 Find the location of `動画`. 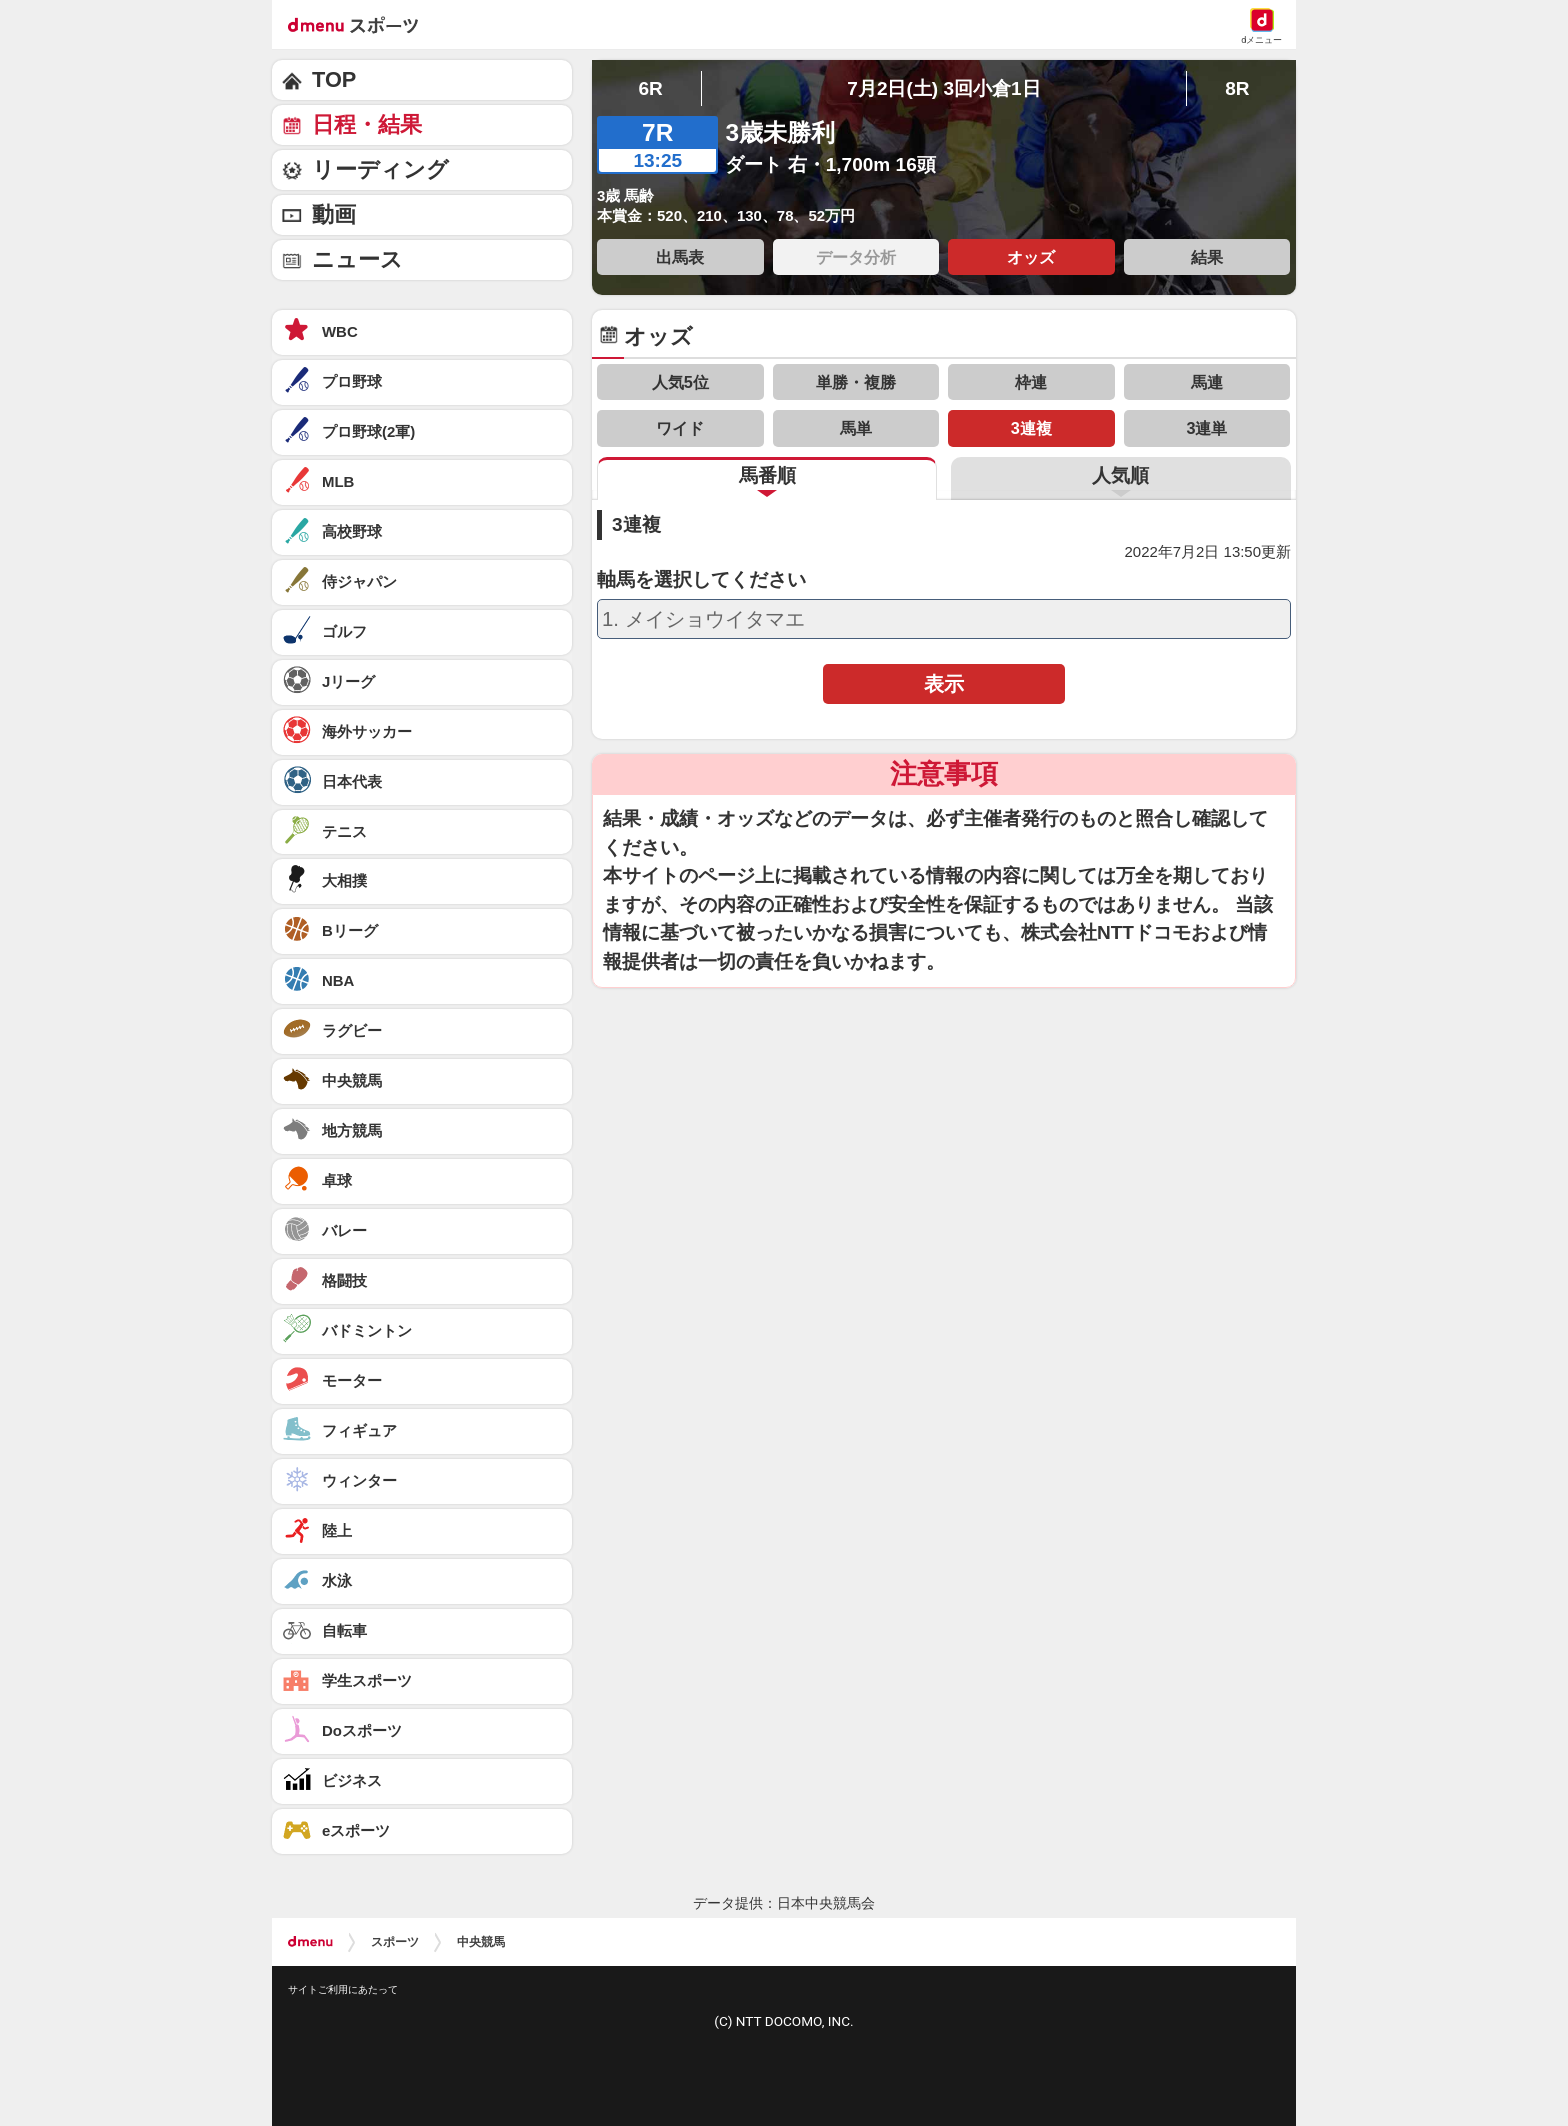

動画 is located at coordinates (334, 214).